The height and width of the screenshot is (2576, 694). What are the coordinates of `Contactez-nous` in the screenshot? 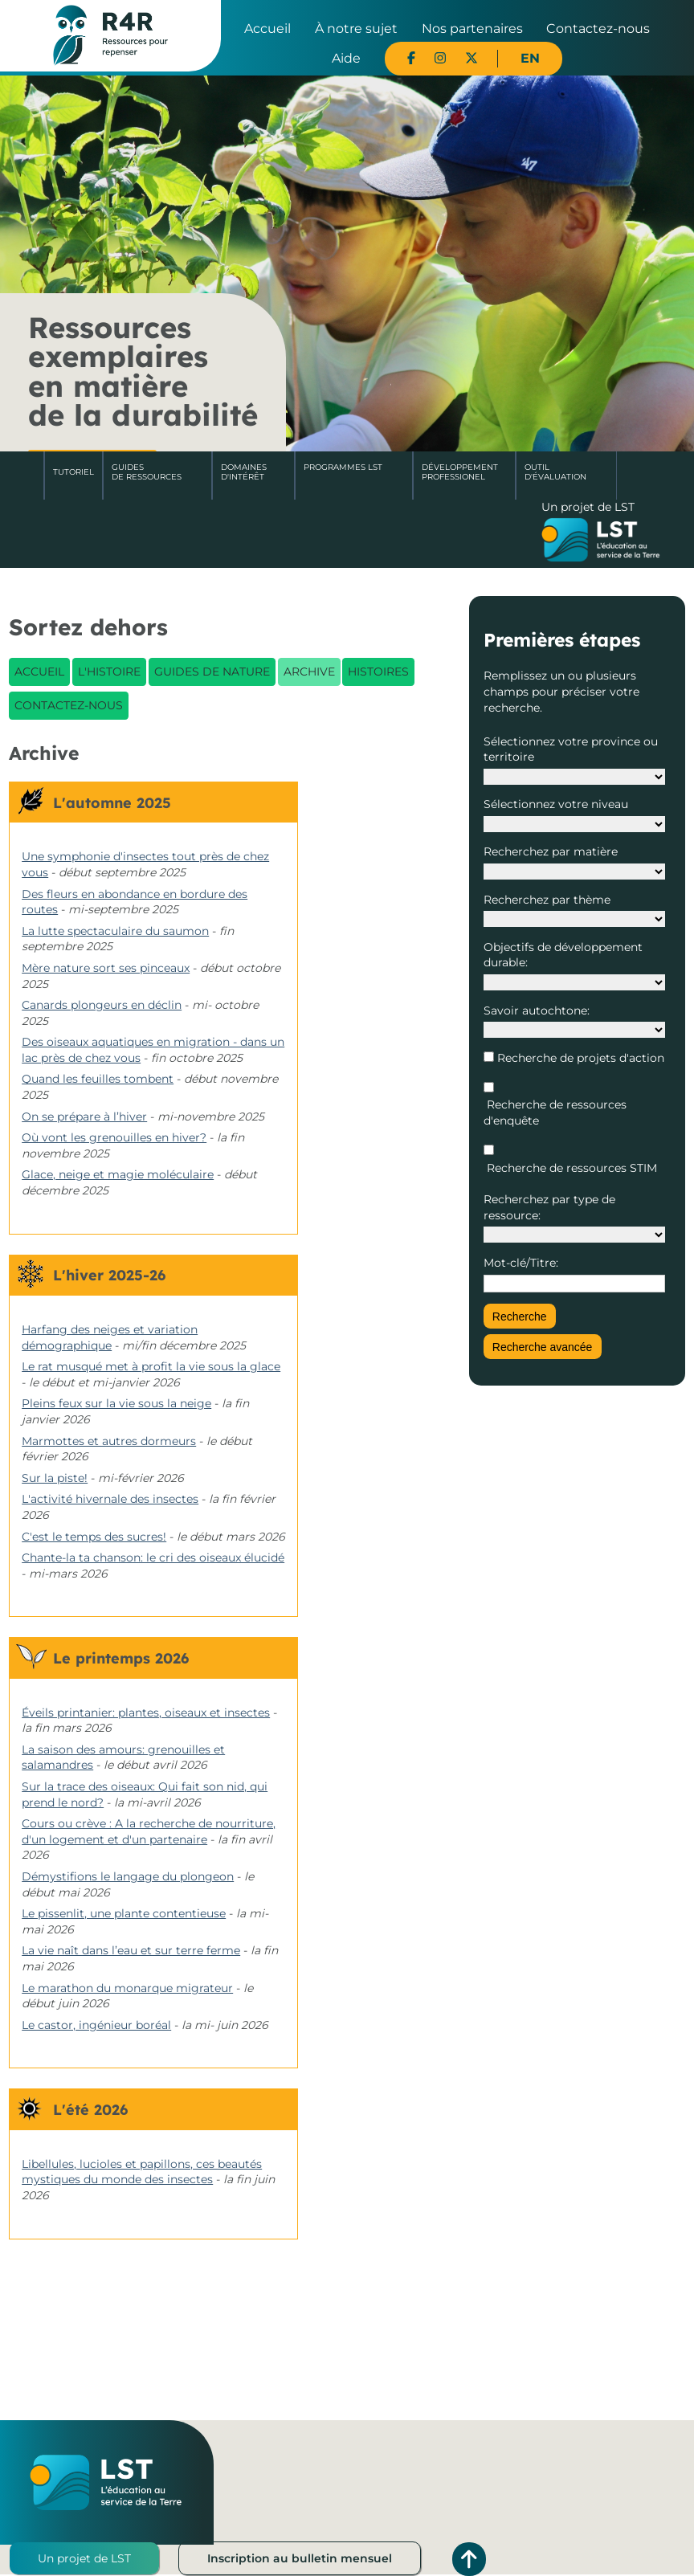 It's located at (598, 28).